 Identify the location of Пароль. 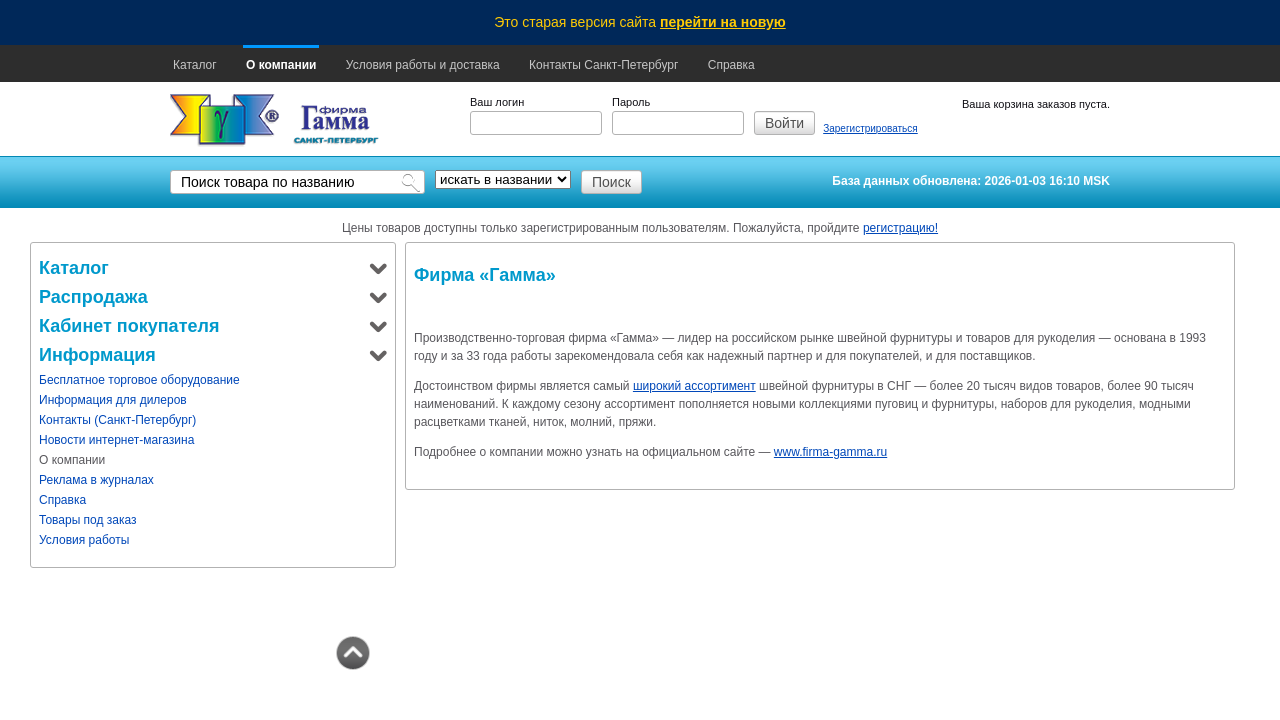
(631, 102).